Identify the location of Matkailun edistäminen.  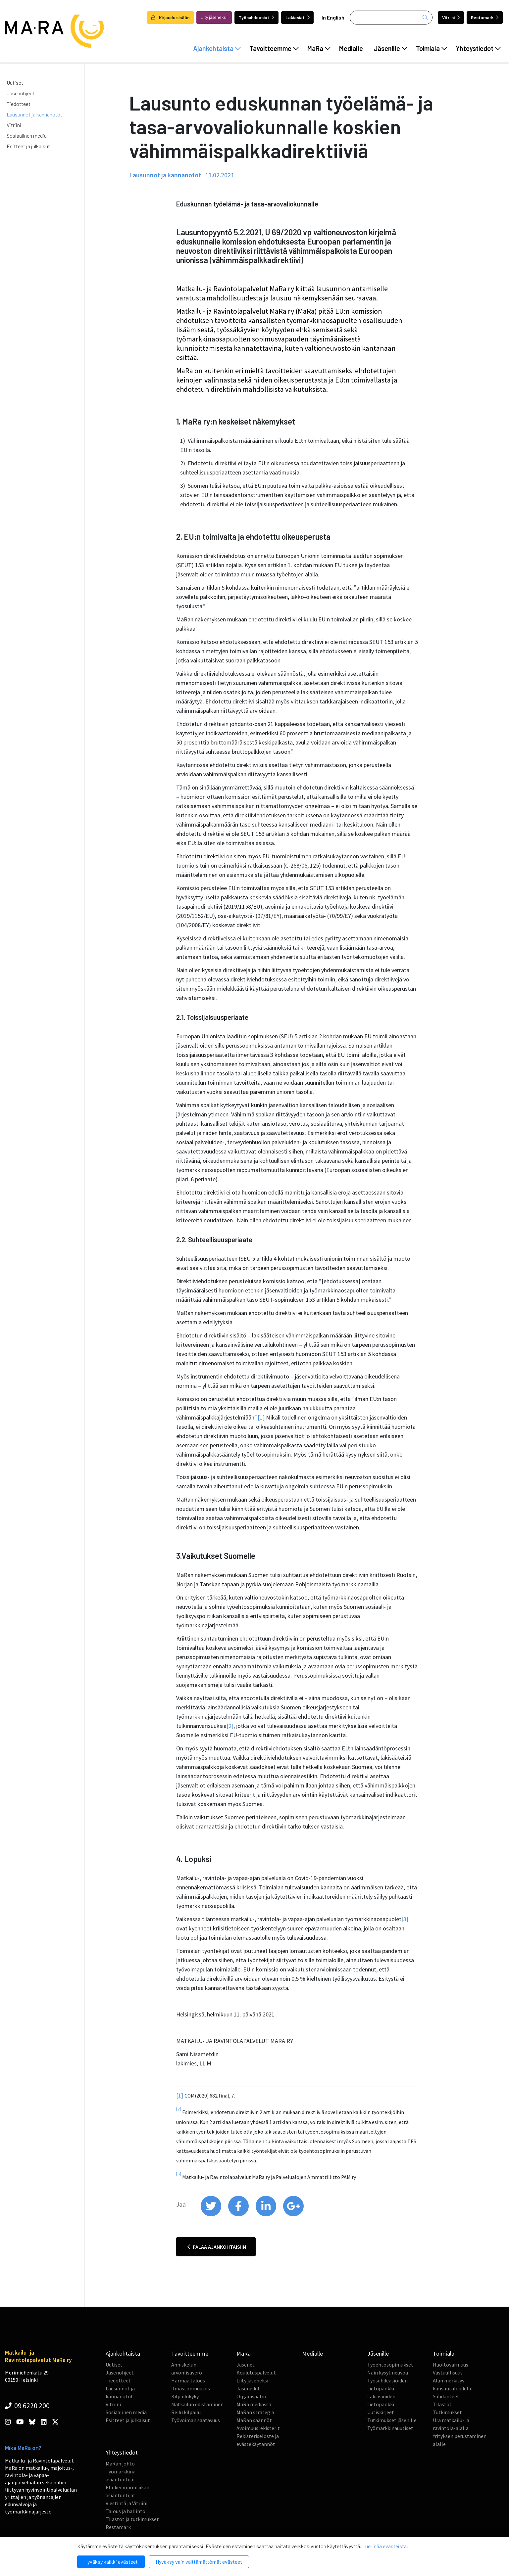
(197, 2404).